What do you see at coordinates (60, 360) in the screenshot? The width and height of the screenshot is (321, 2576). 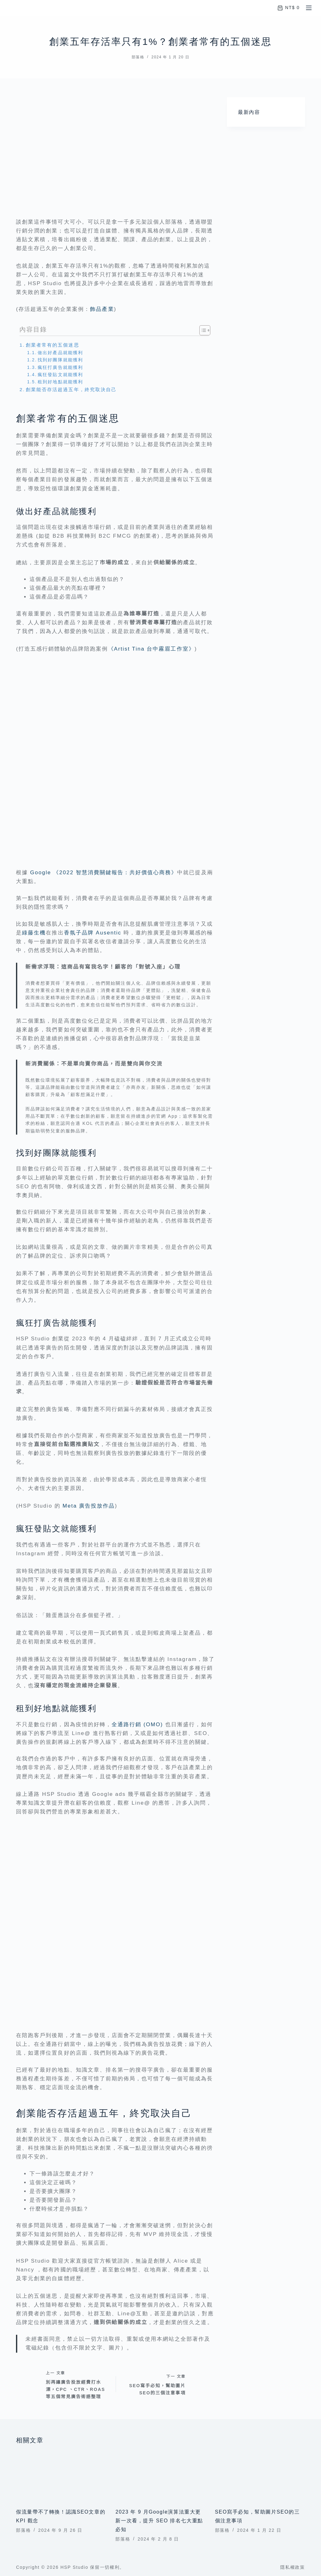 I see `找到好團隊就能獲利` at bounding box center [60, 360].